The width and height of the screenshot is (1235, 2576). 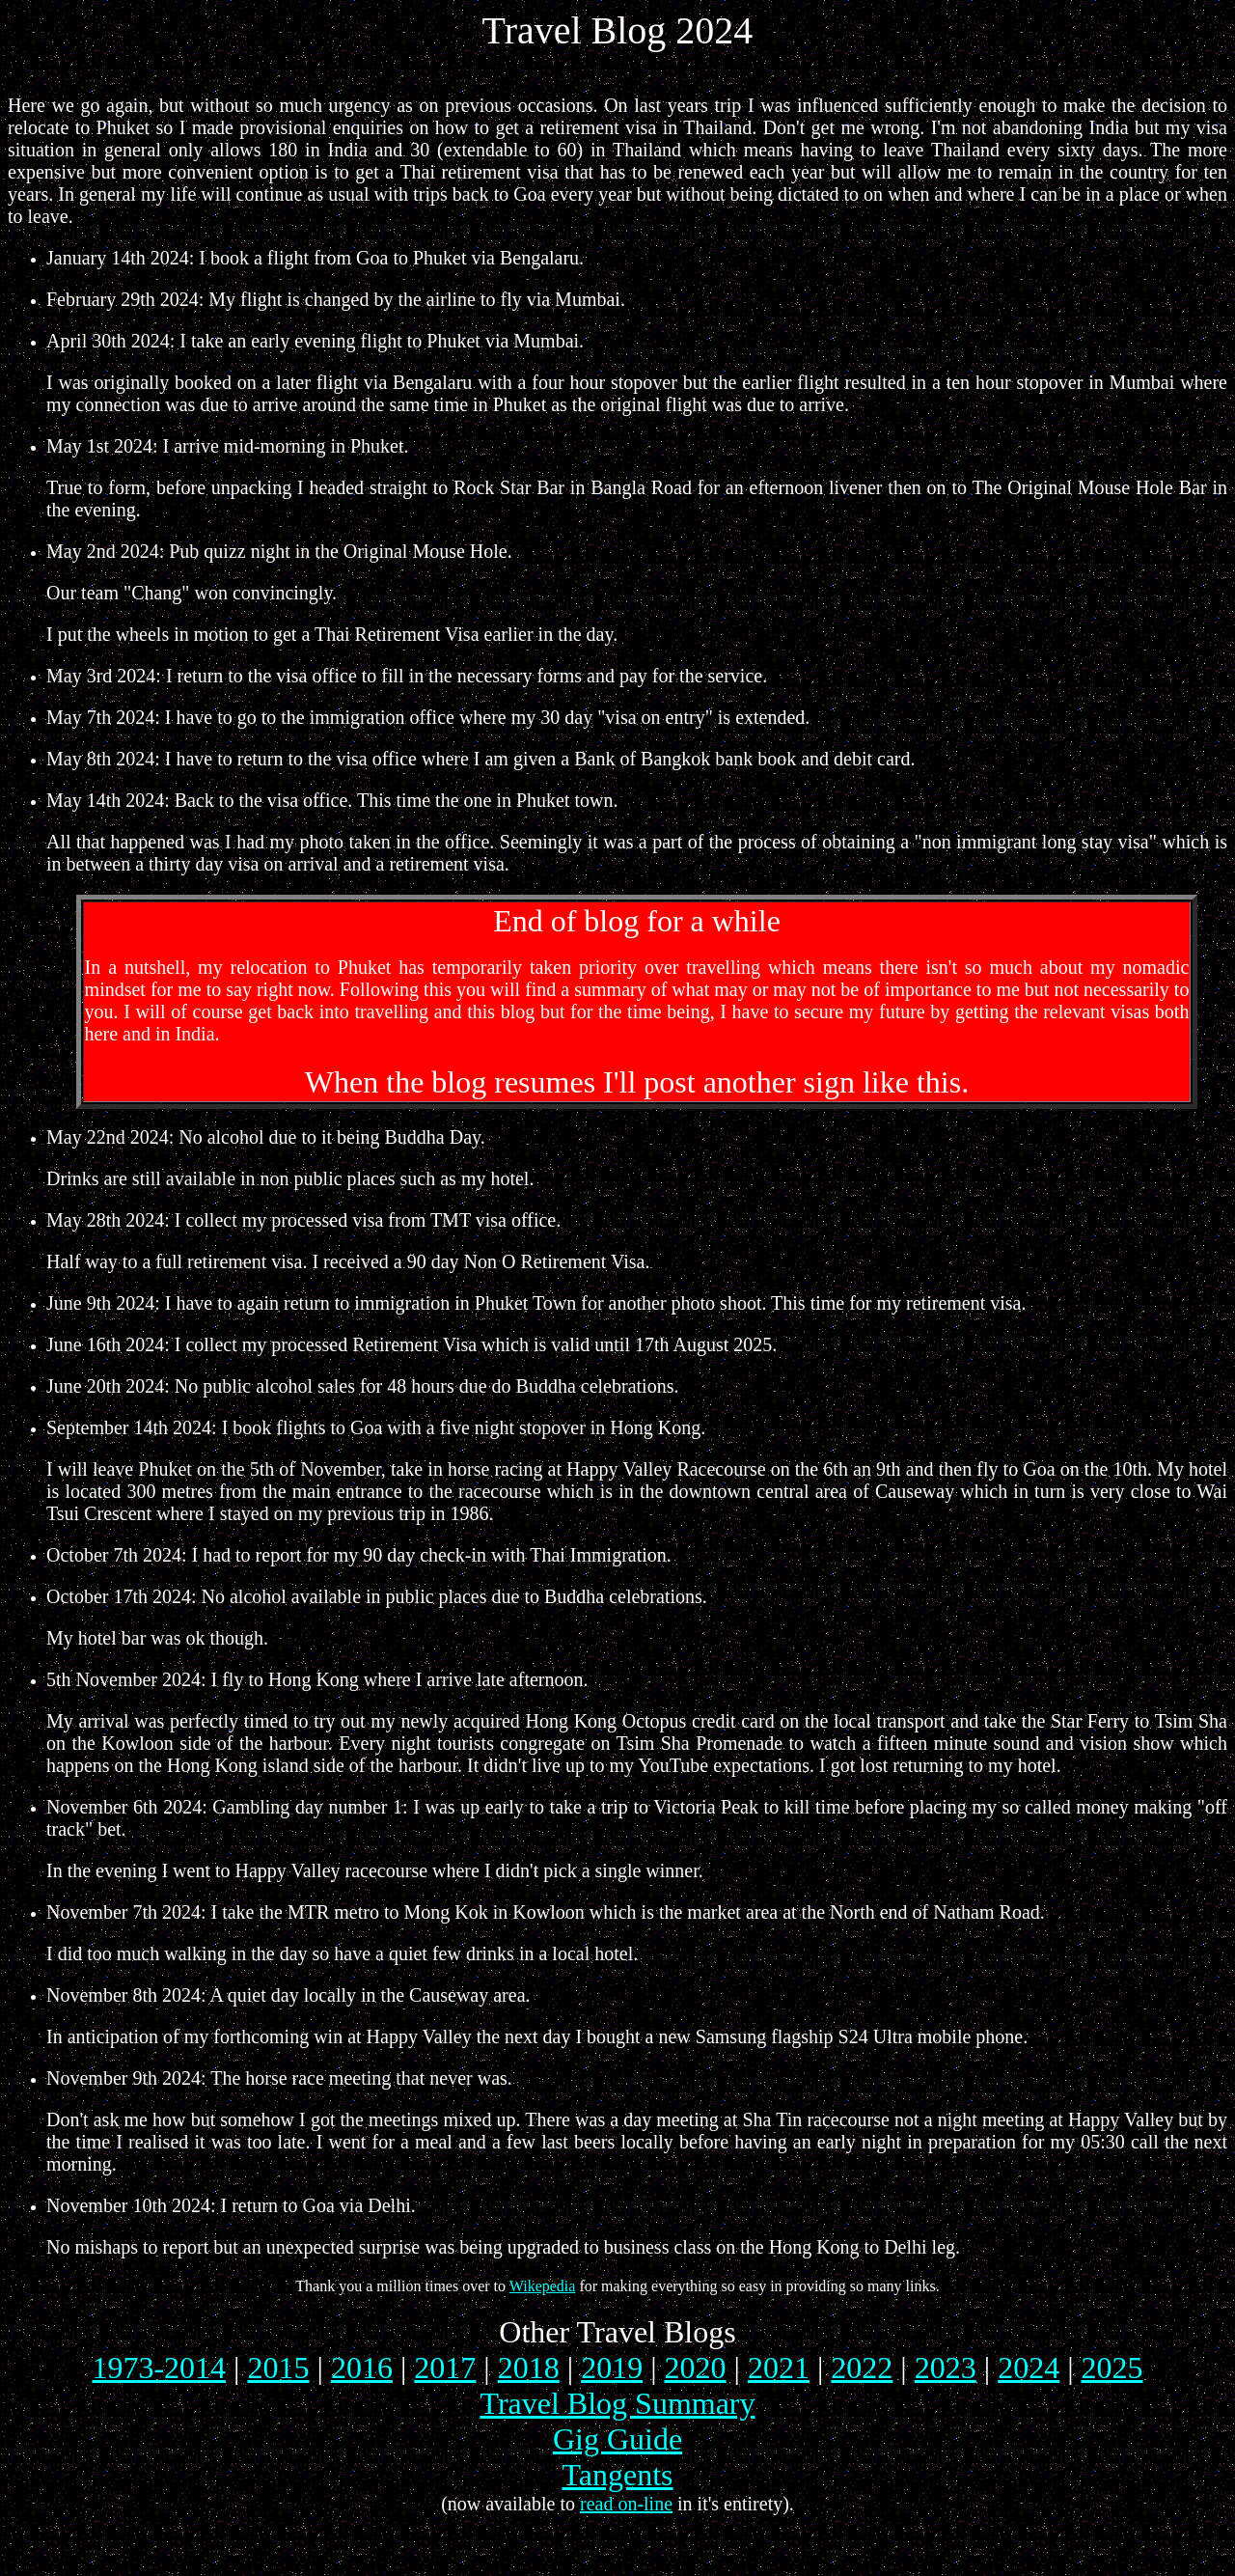 What do you see at coordinates (617, 2474) in the screenshot?
I see `Tangents` at bounding box center [617, 2474].